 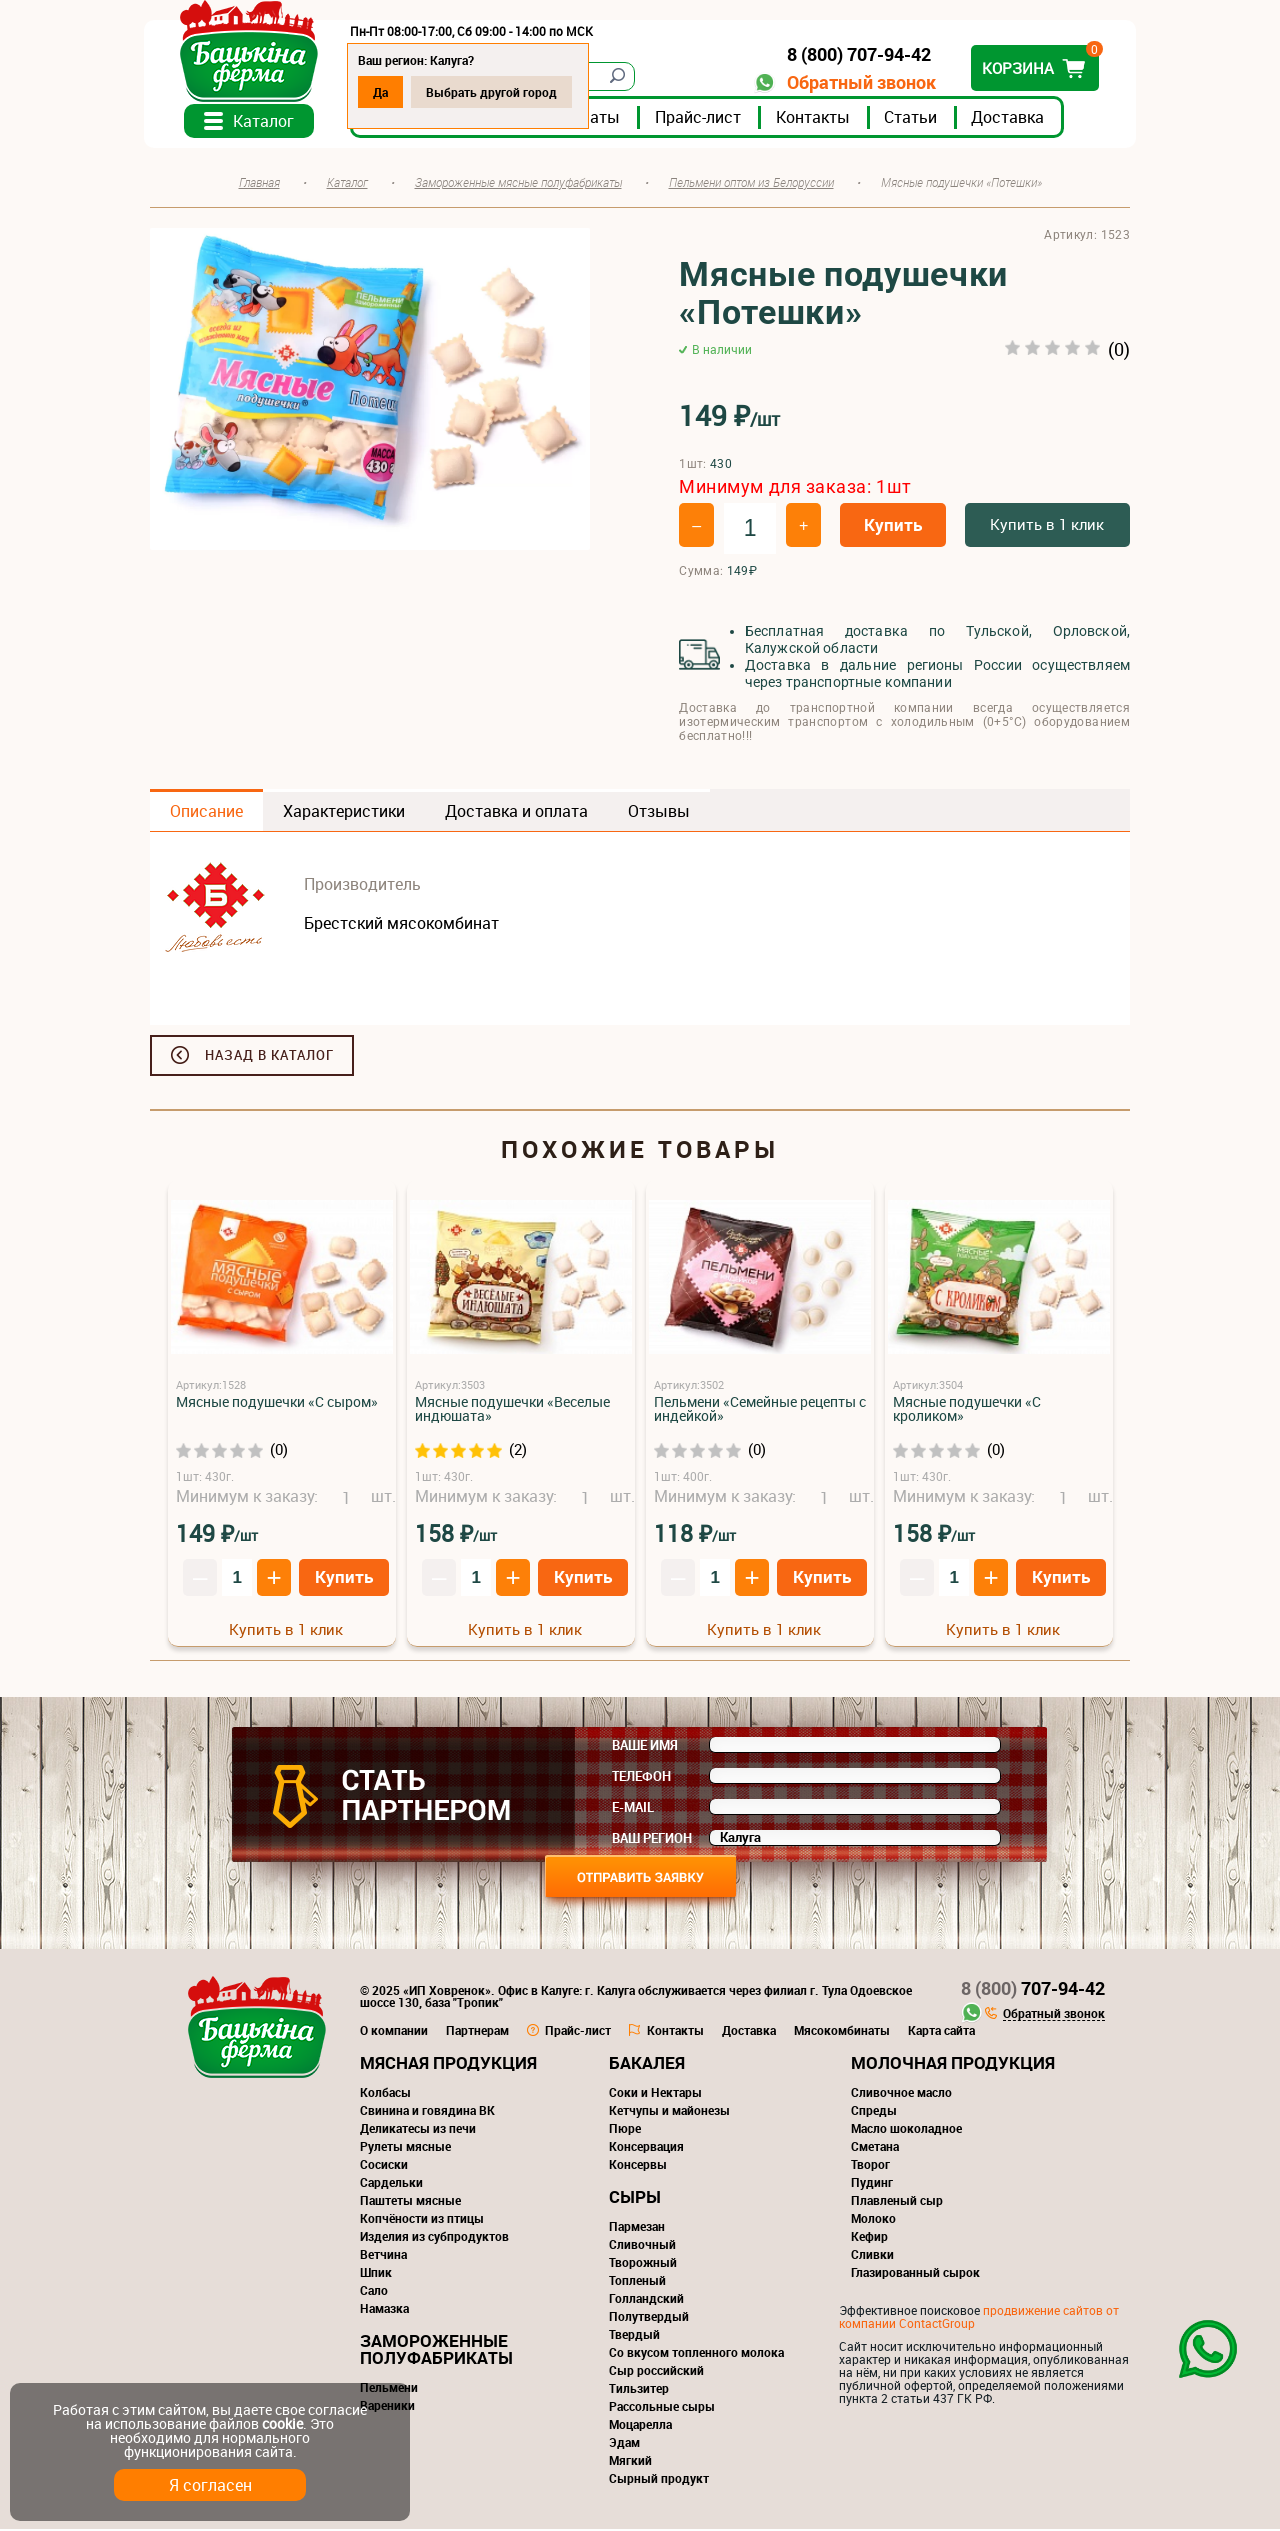 I want to click on Мягкий, so click(x=630, y=2462).